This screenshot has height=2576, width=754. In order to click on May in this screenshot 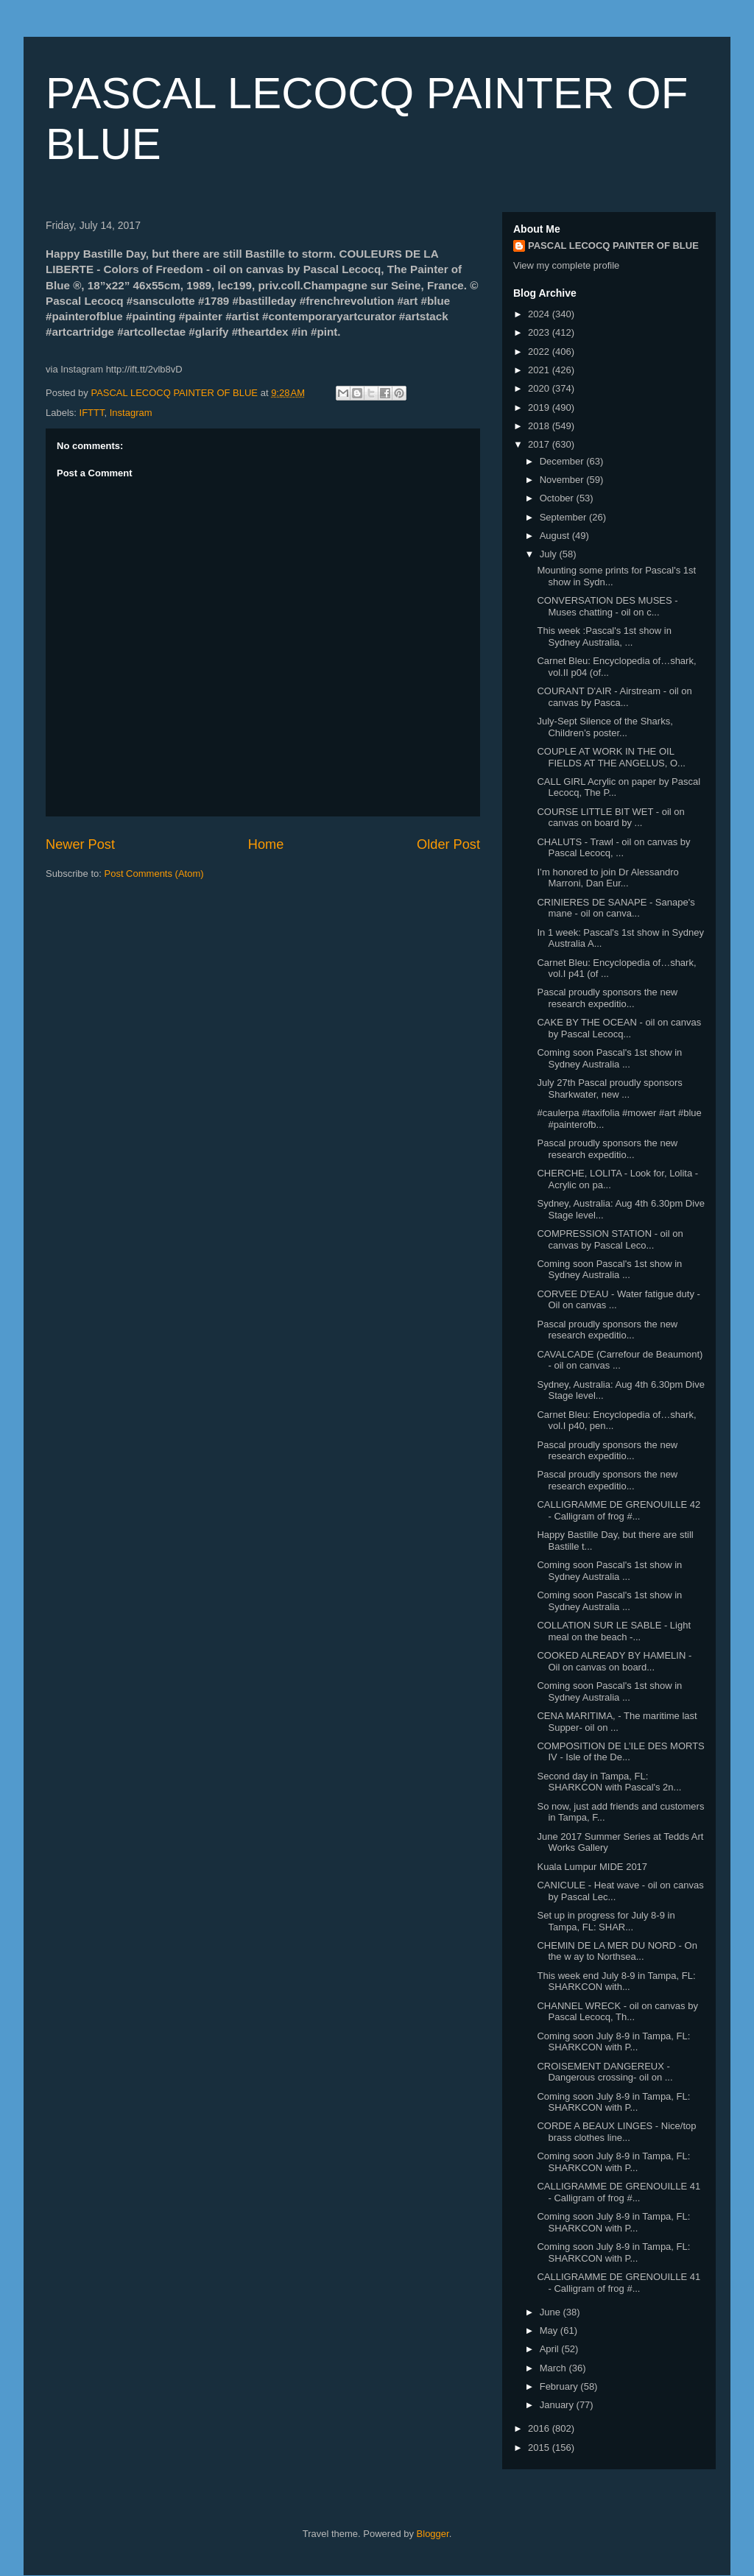, I will do `click(550, 2330)`.